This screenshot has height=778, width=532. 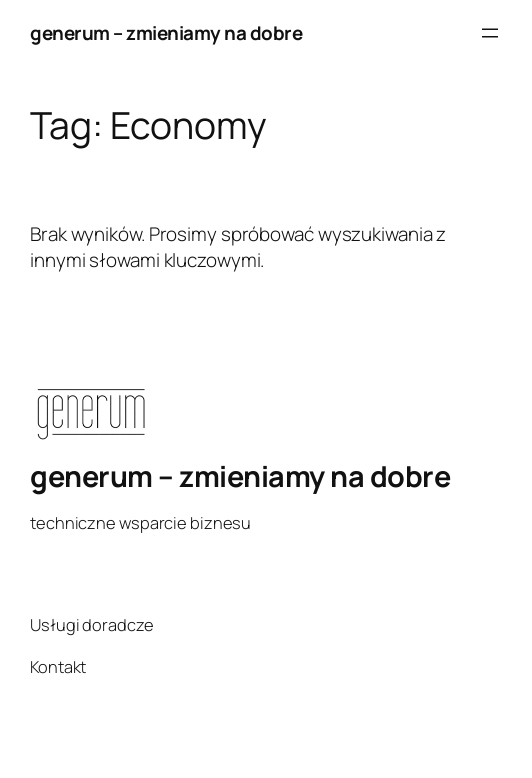 I want to click on generum – zmieniamy na dobre, so click(x=166, y=33).